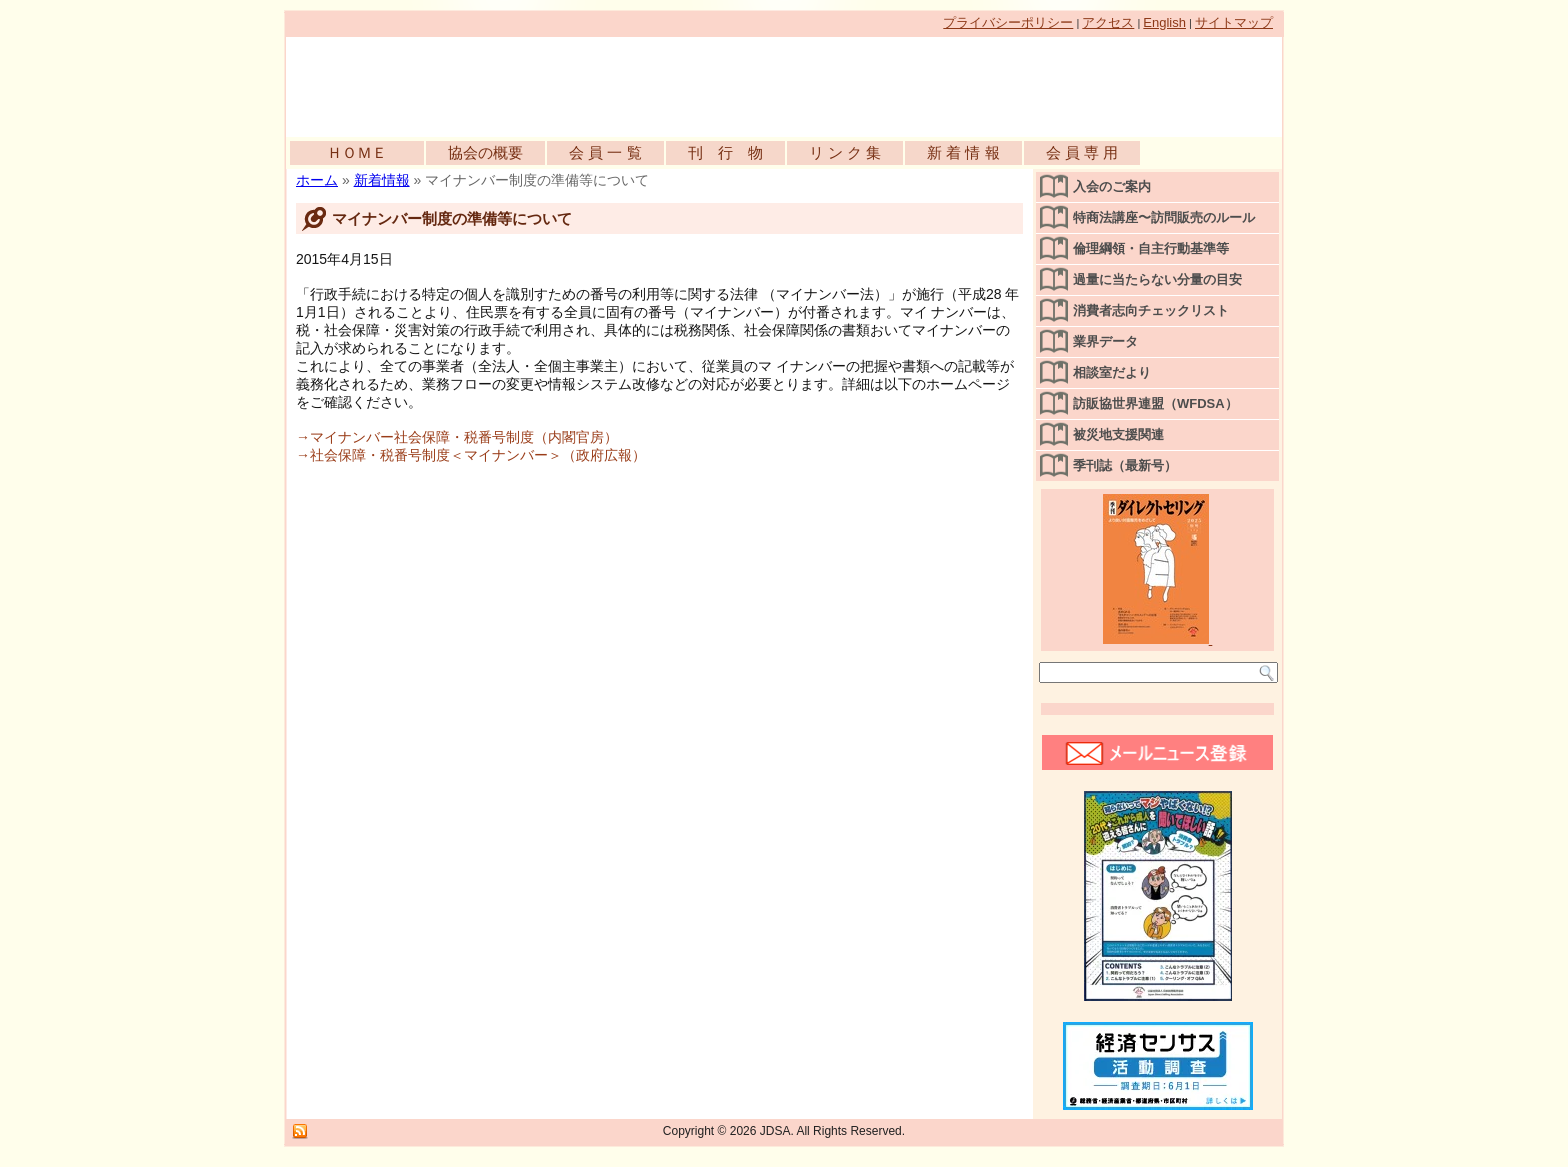 The height and width of the screenshot is (1167, 1568). Describe the element at coordinates (485, 152) in the screenshot. I see `協会の概要` at that location.